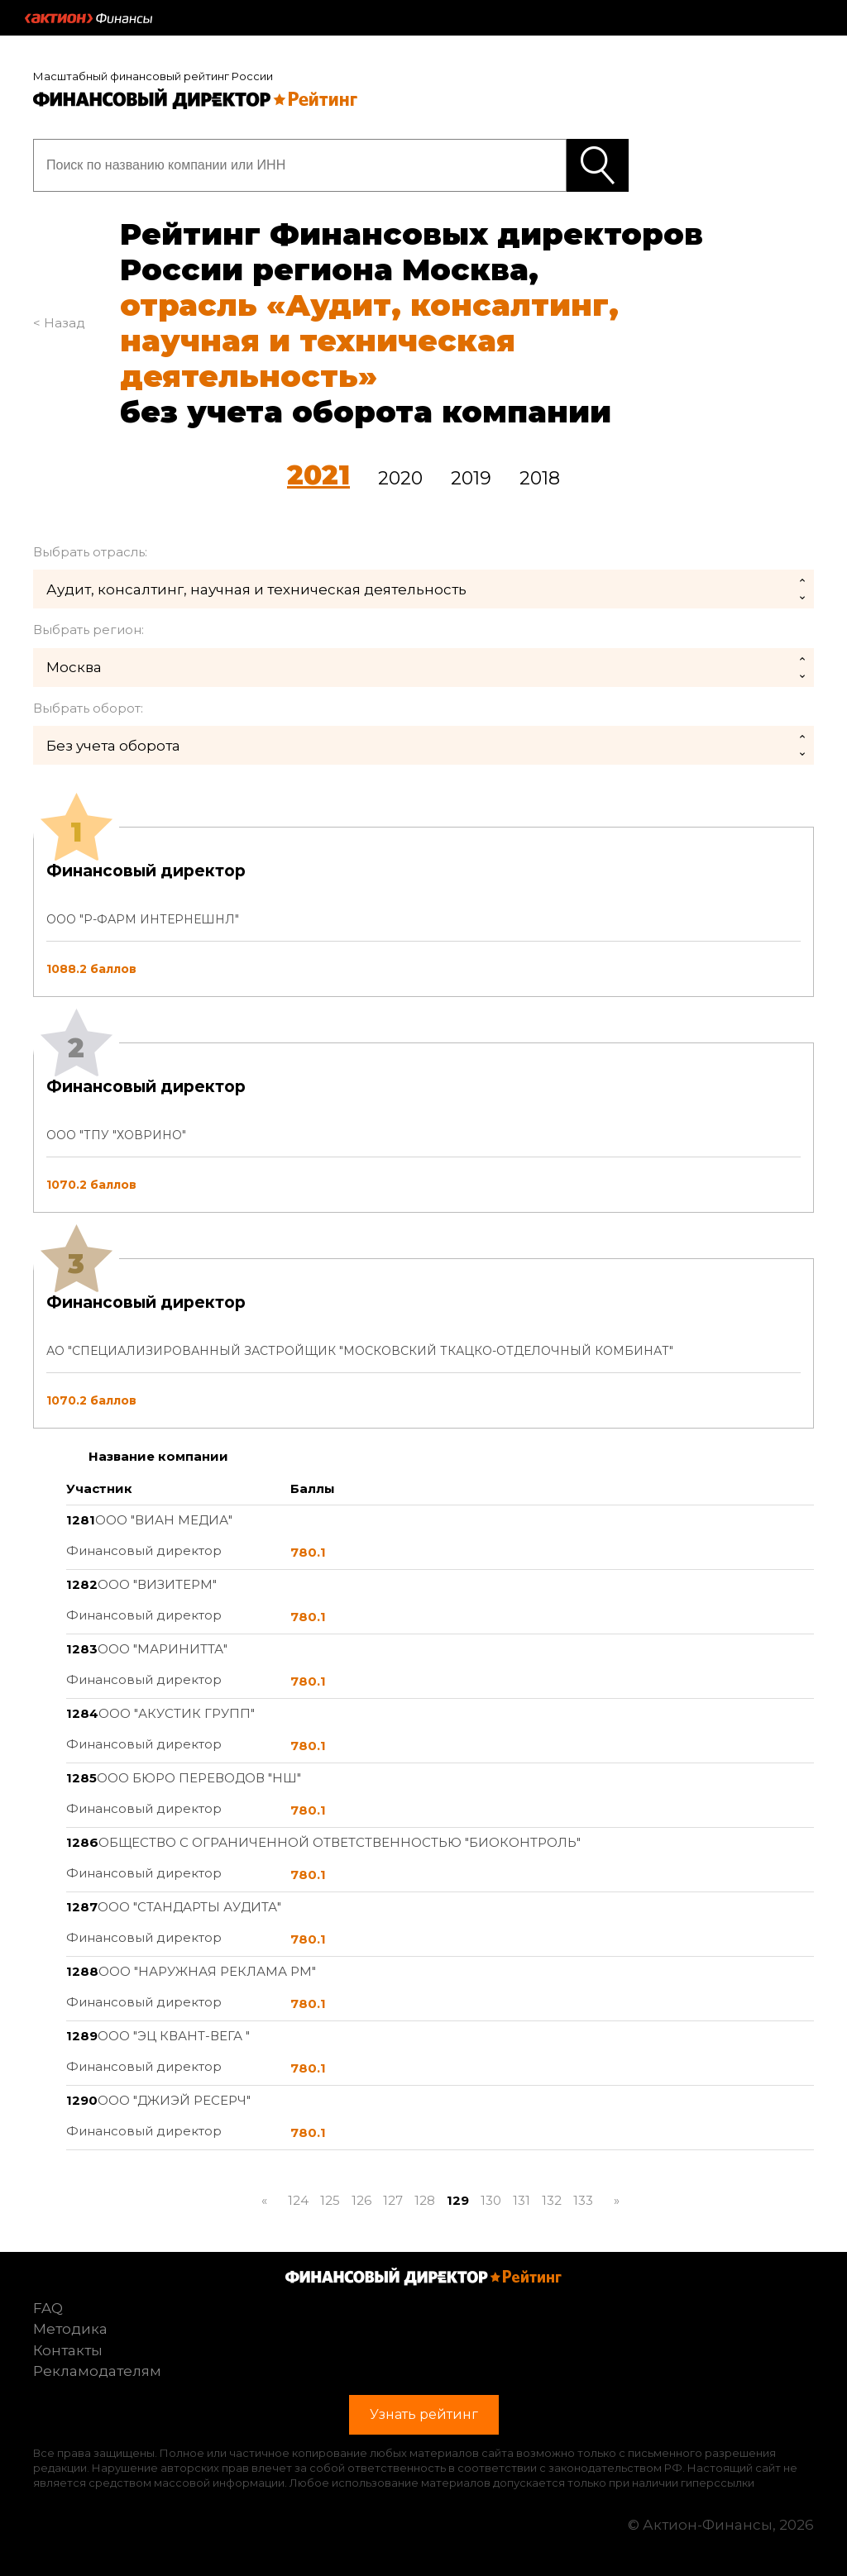  What do you see at coordinates (552, 2200) in the screenshot?
I see `132` at bounding box center [552, 2200].